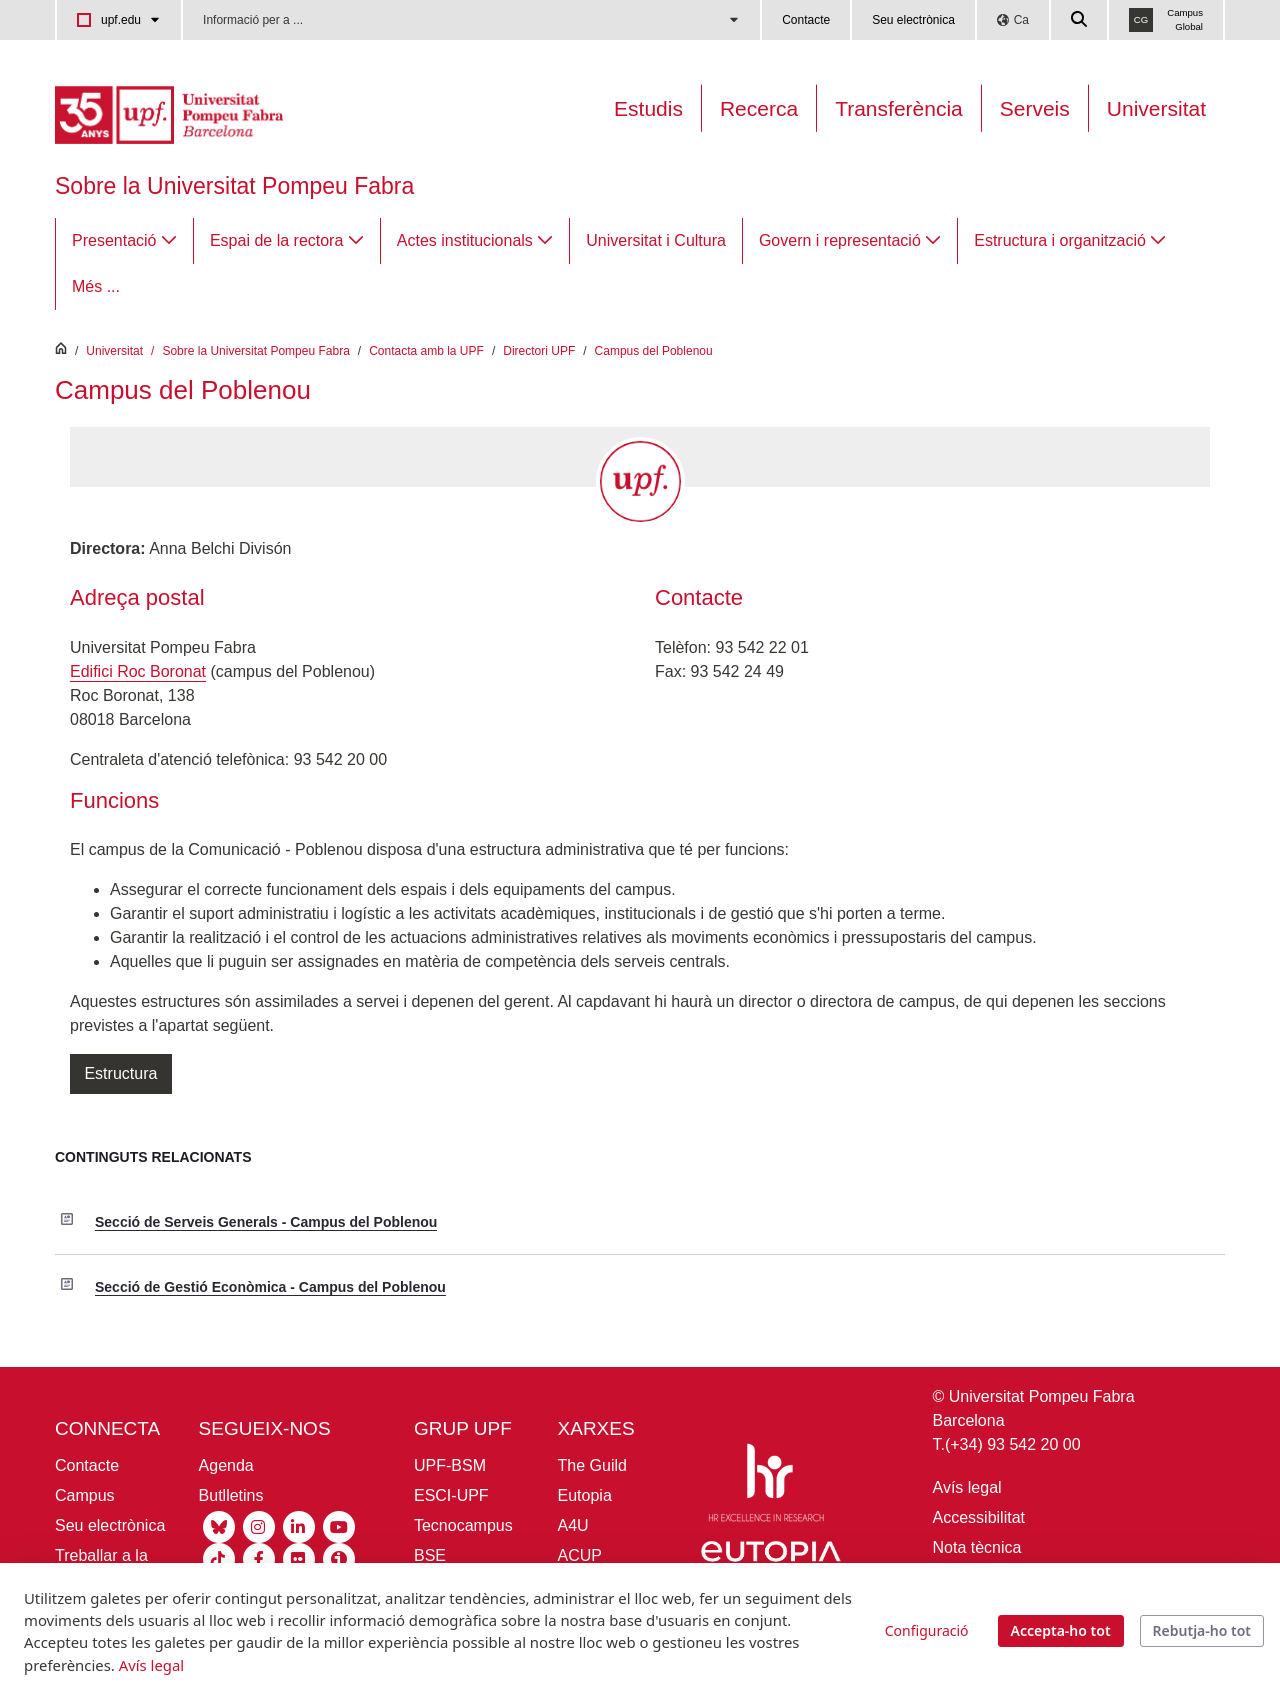 This screenshot has height=1700, width=1280. What do you see at coordinates (85, 1495) in the screenshot?
I see `Campus` at bounding box center [85, 1495].